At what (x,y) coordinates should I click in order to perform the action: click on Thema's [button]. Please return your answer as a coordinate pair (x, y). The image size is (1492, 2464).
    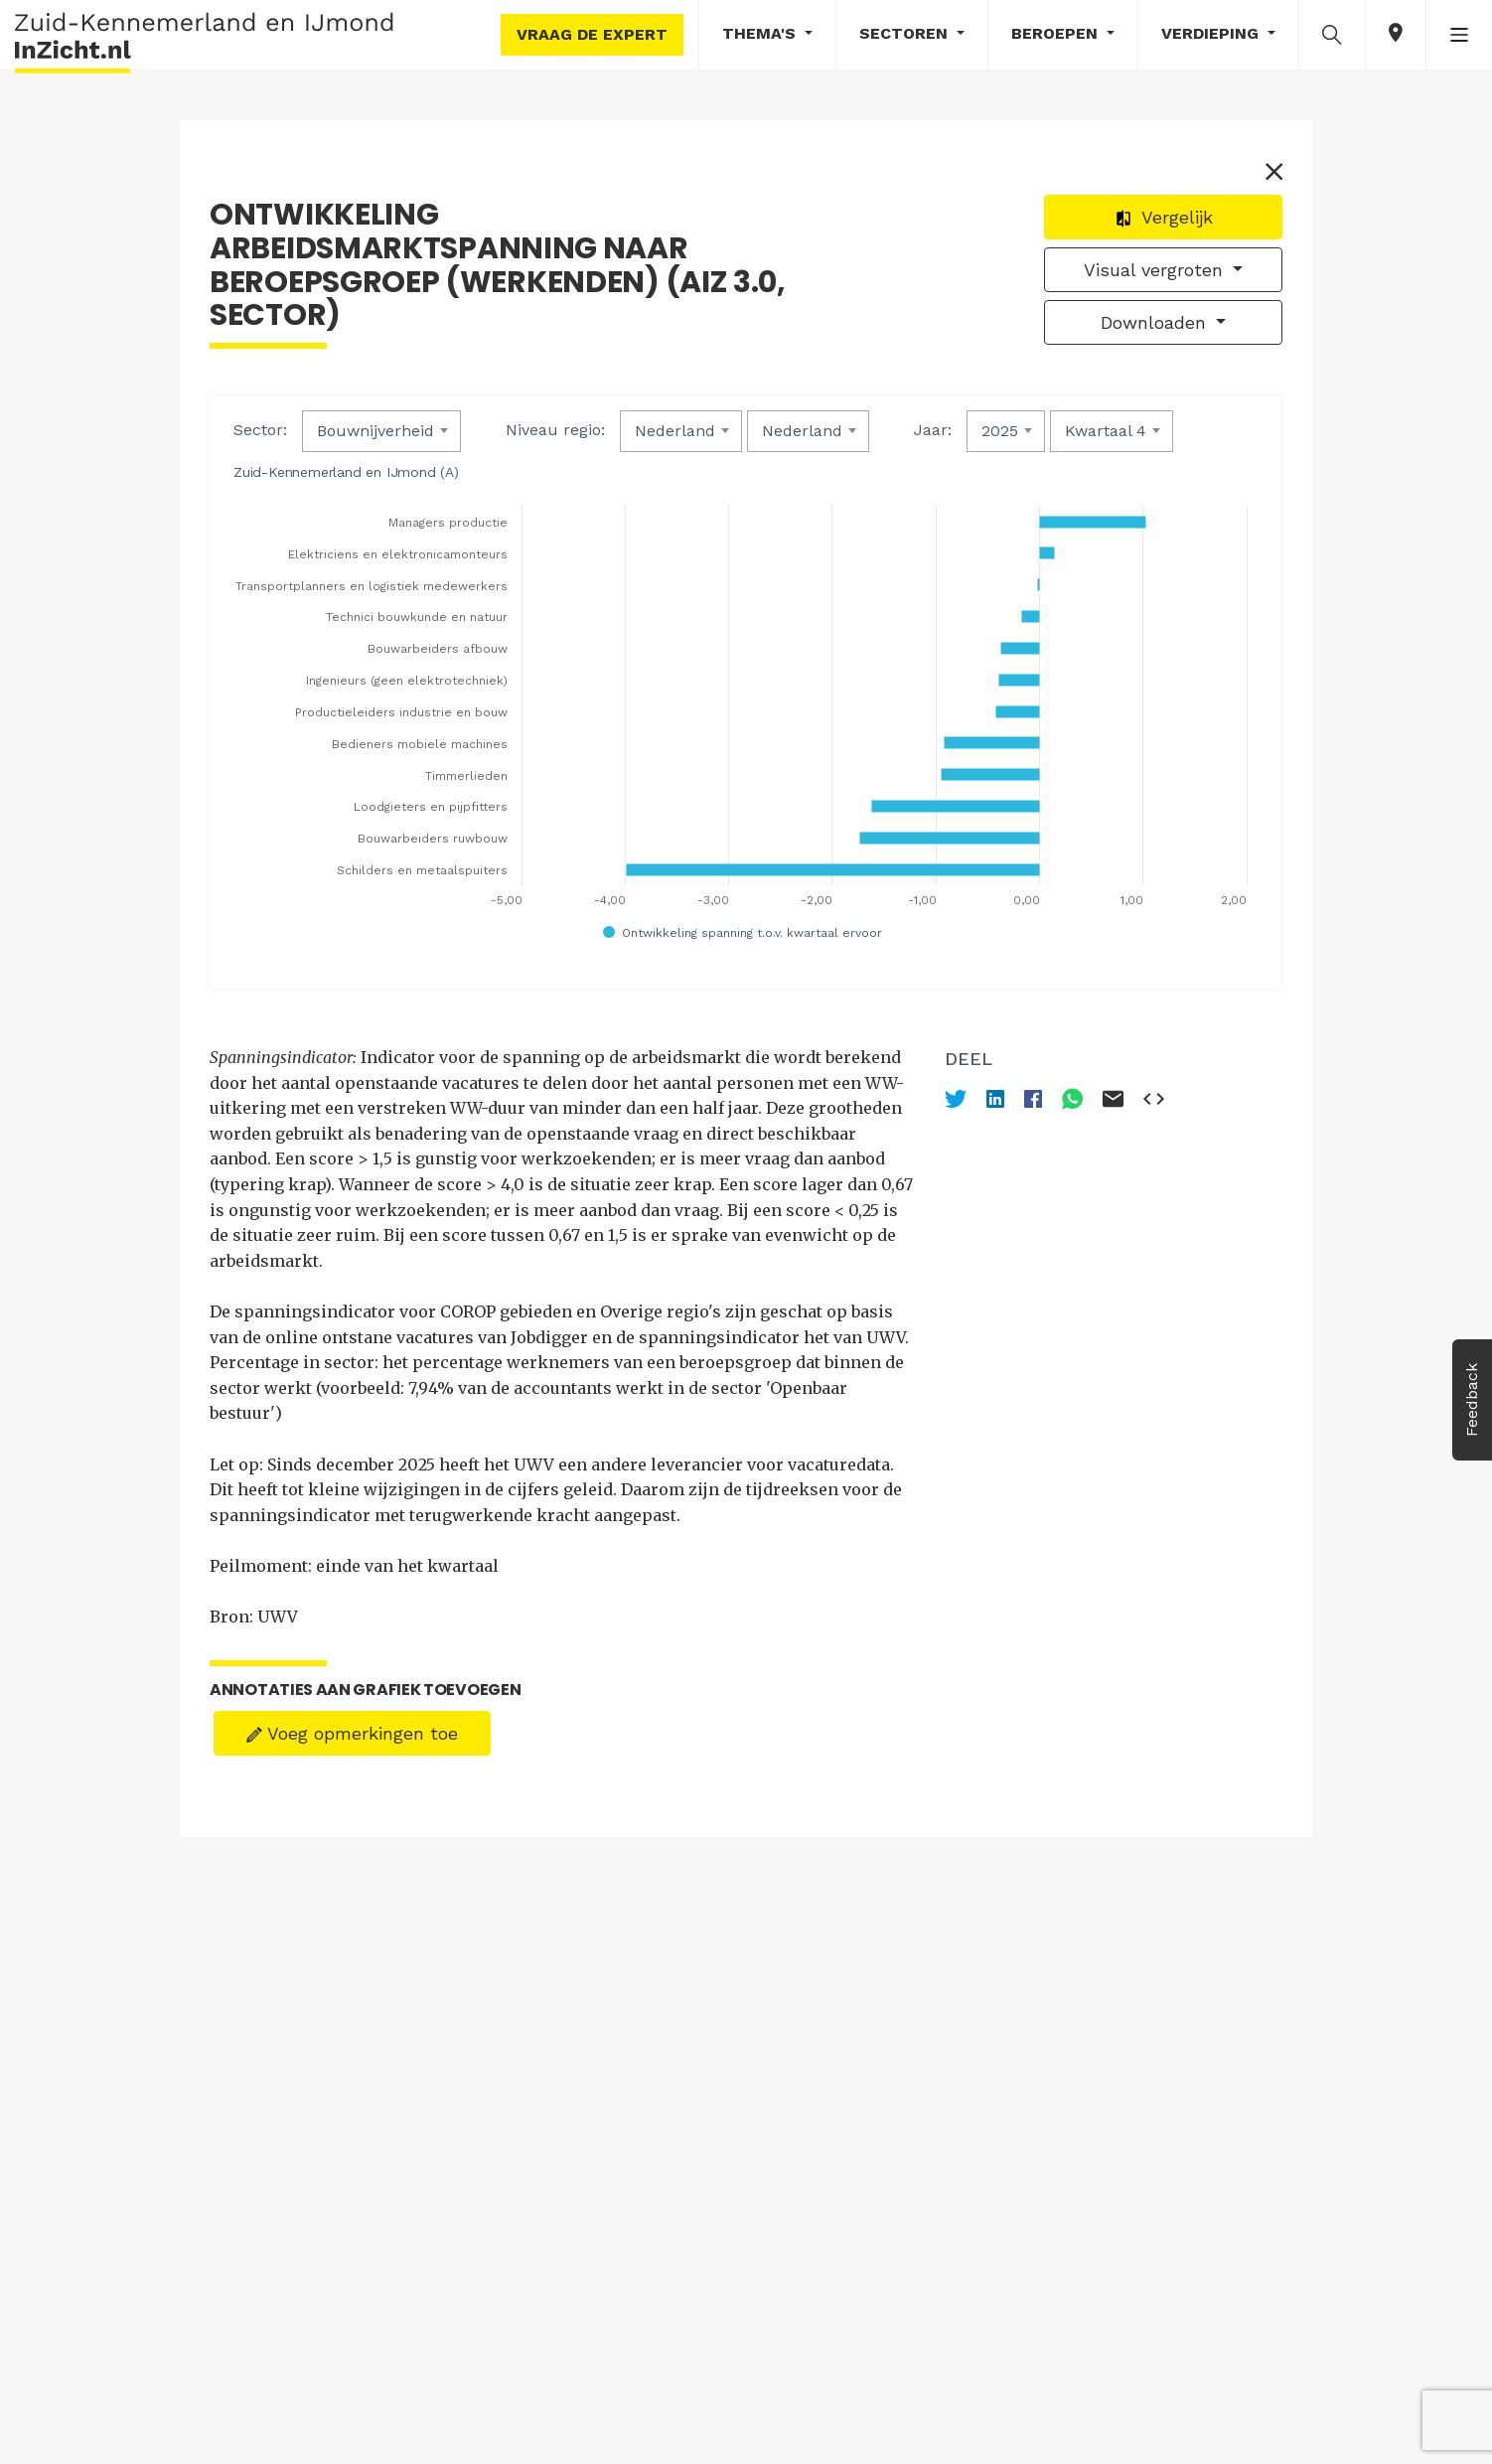
    Looking at the image, I should click on (761, 33).